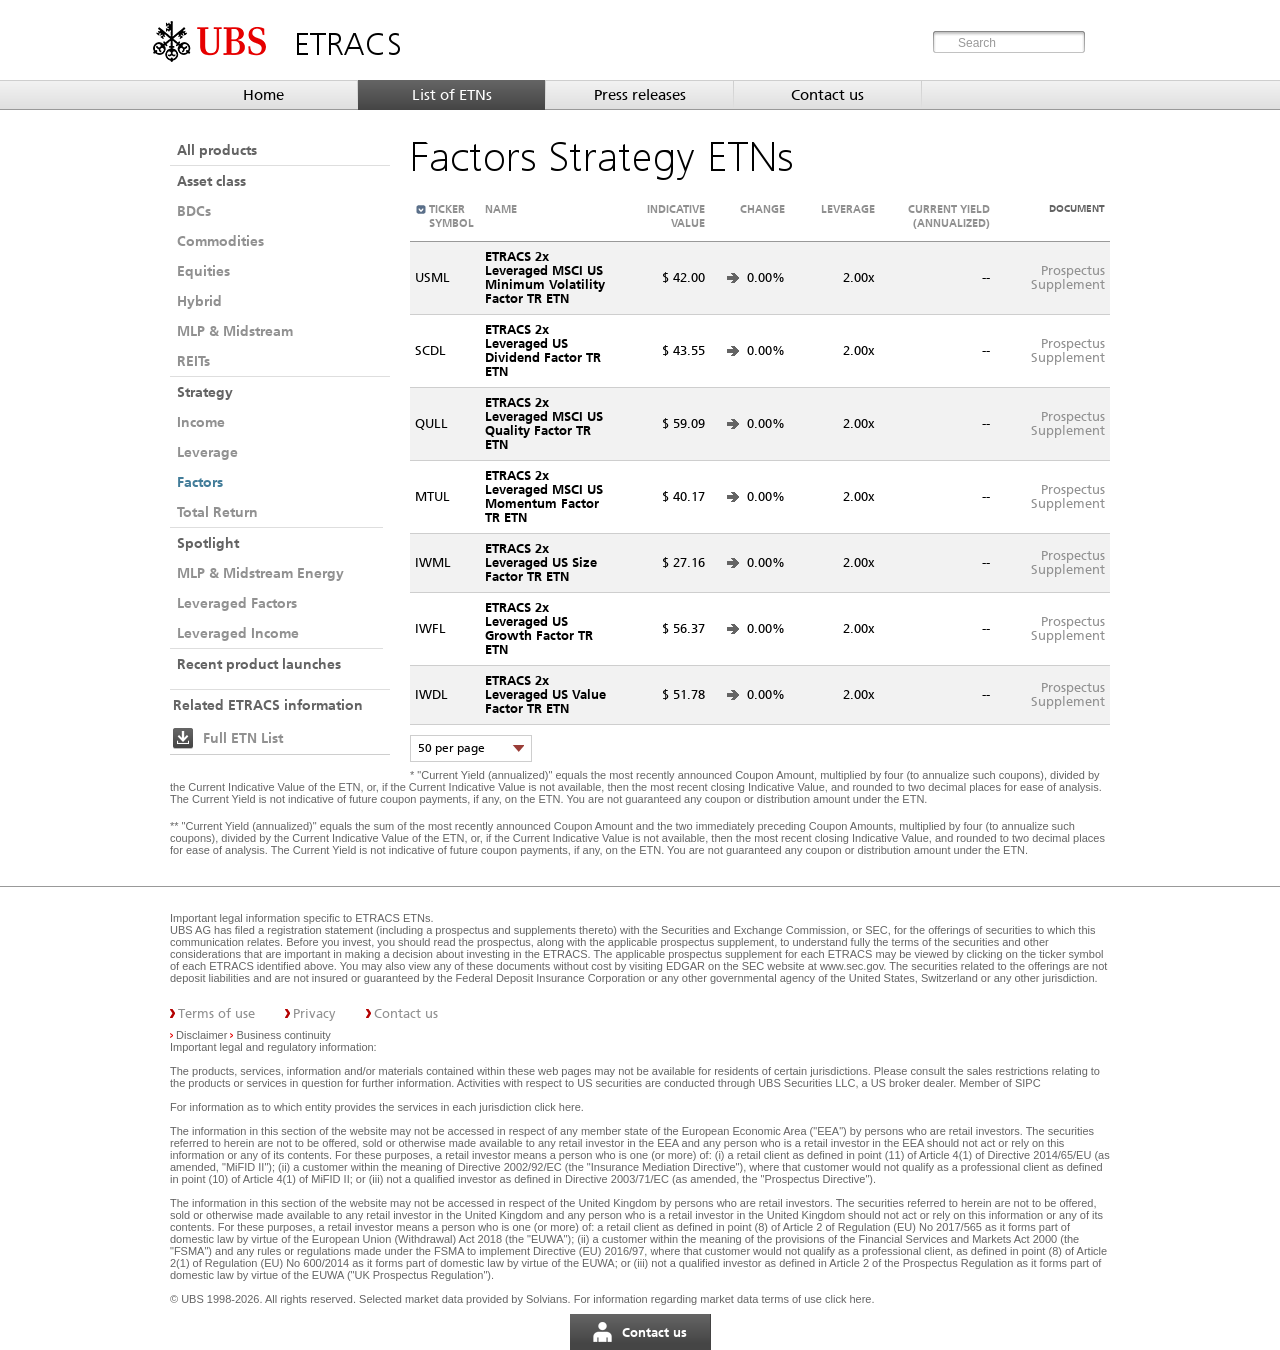 This screenshot has width=1280, height=1350. Describe the element at coordinates (640, 95) in the screenshot. I see `Press releases` at that location.